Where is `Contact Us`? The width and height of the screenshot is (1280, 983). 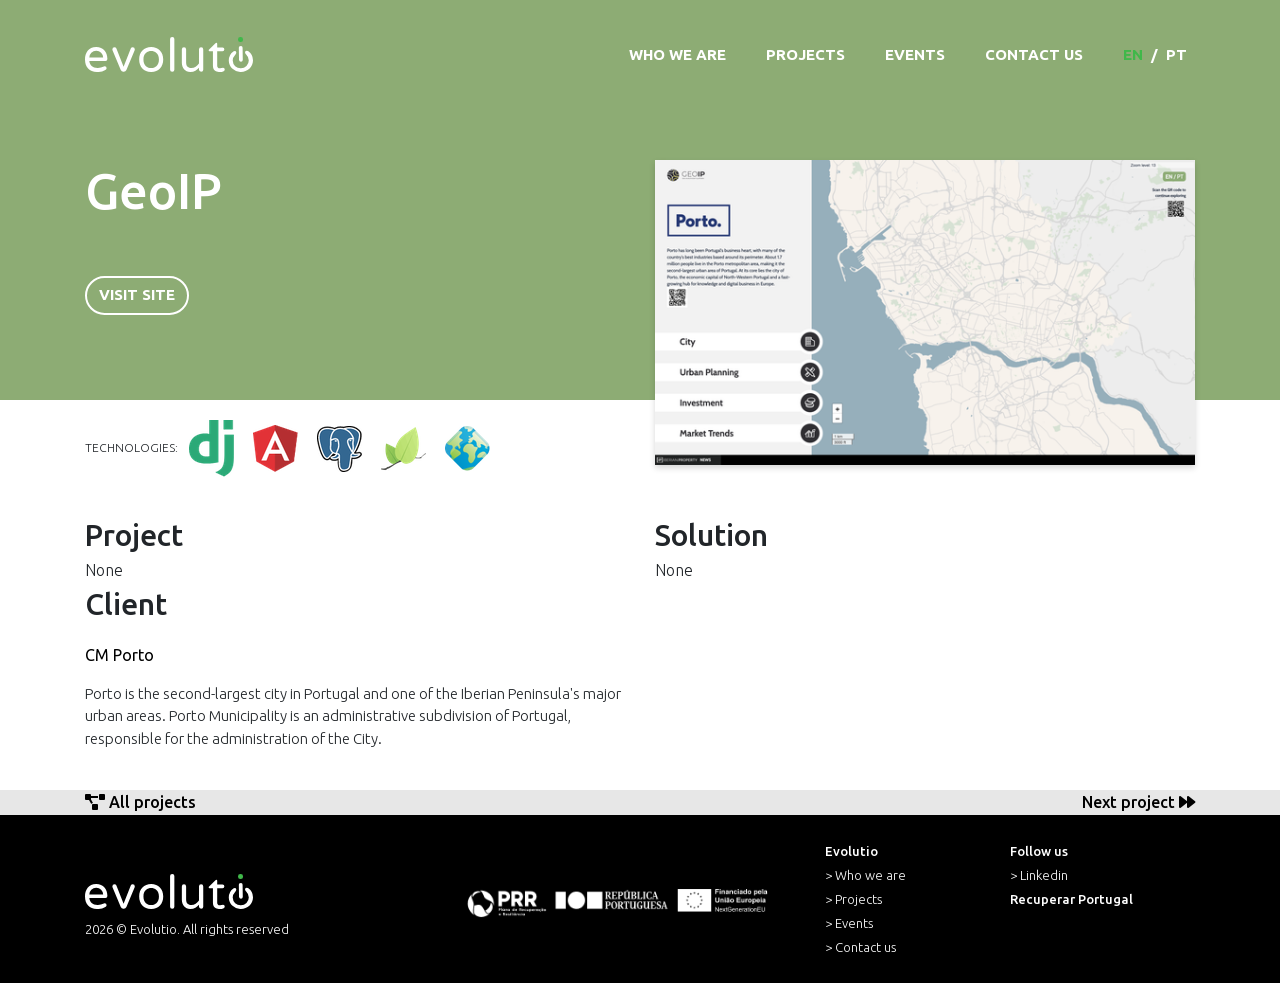 Contact Us is located at coordinates (1034, 54).